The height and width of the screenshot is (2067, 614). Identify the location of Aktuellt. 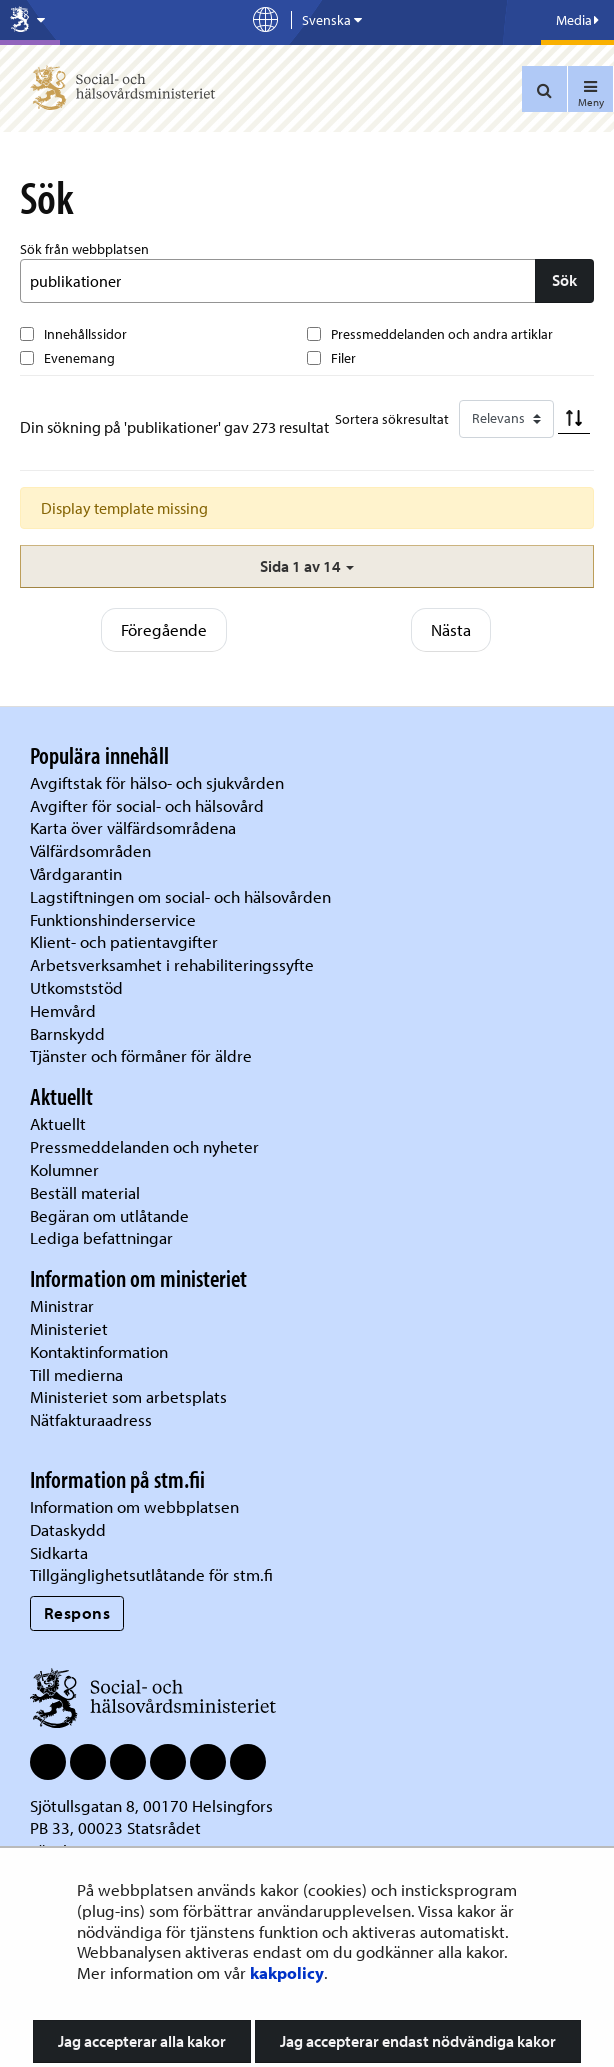
(58, 1123).